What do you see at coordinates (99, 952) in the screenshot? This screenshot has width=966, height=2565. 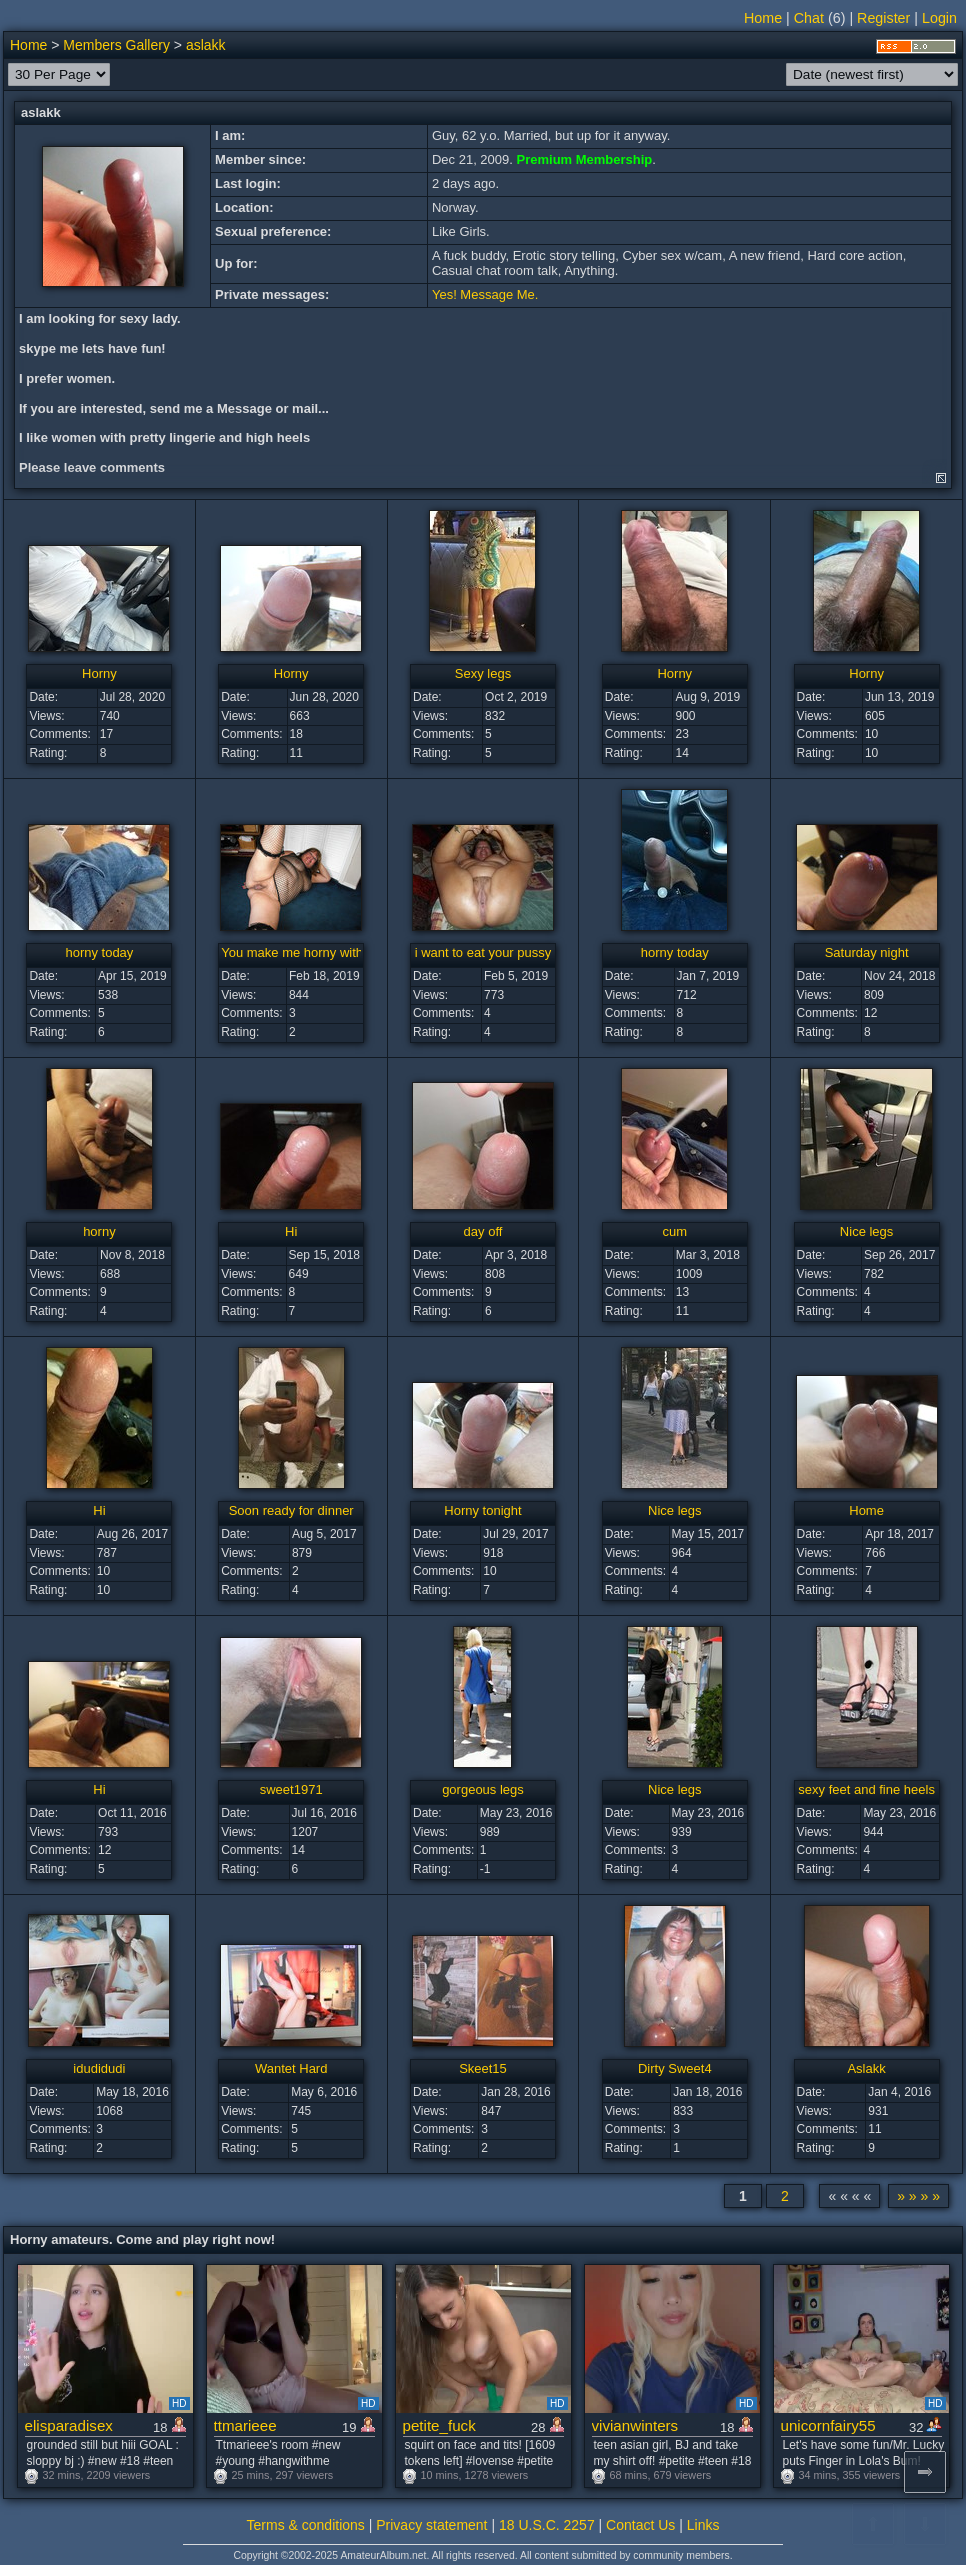 I see `horny today` at bounding box center [99, 952].